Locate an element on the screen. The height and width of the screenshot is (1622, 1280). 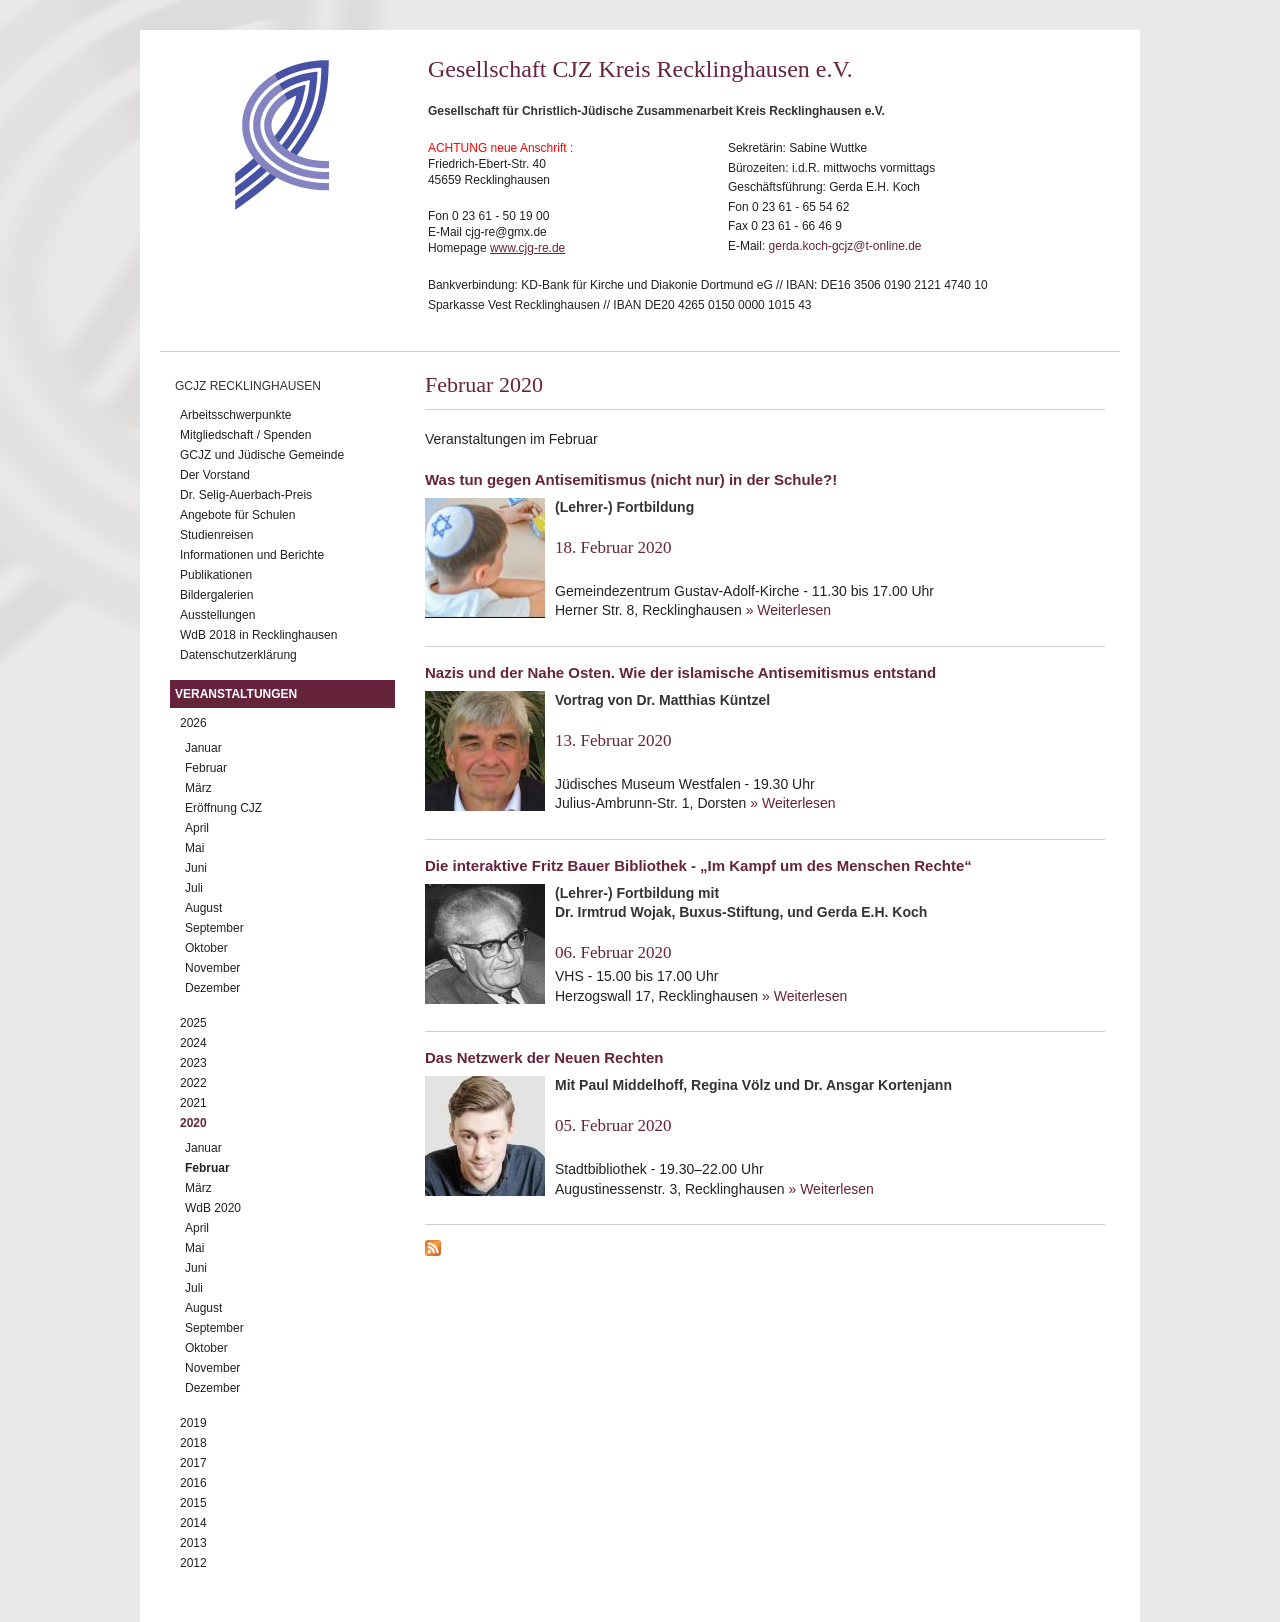
GCJZ Recklinghausen is located at coordinates (248, 386).